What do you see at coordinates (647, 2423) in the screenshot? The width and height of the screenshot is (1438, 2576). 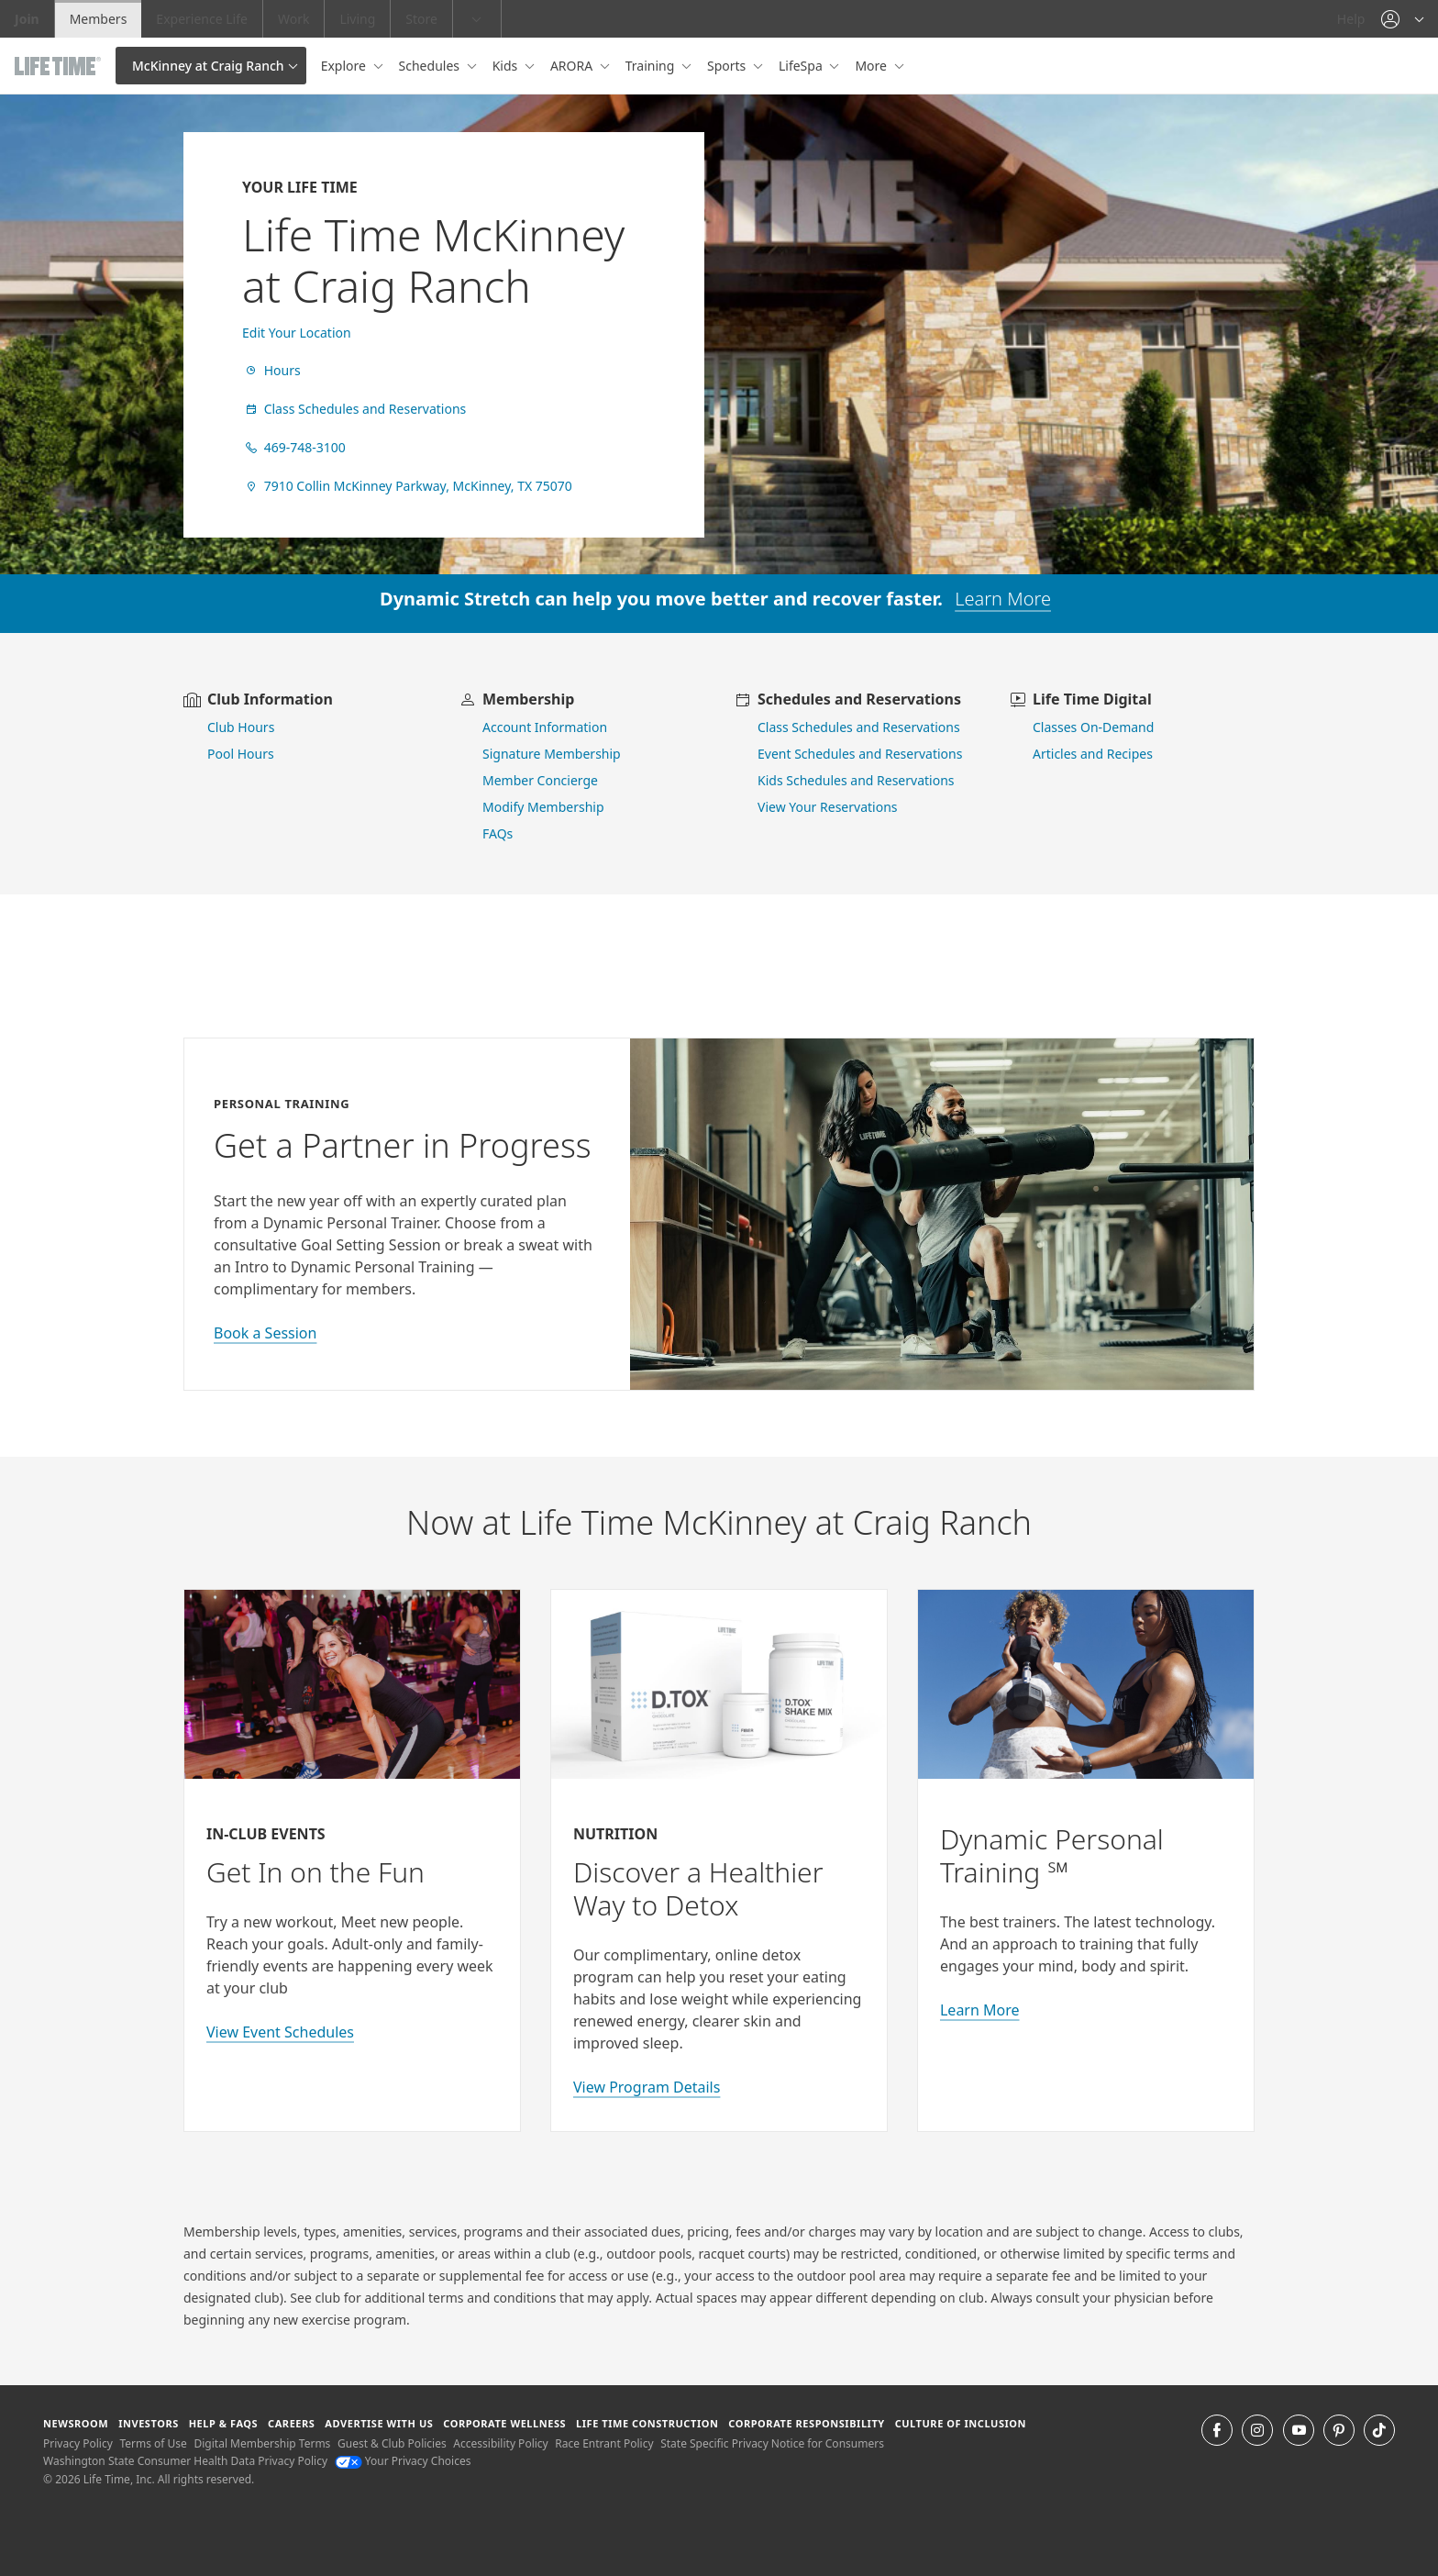 I see `Life Time Construction [Life Time Construction go to the Life Time Construction website]` at bounding box center [647, 2423].